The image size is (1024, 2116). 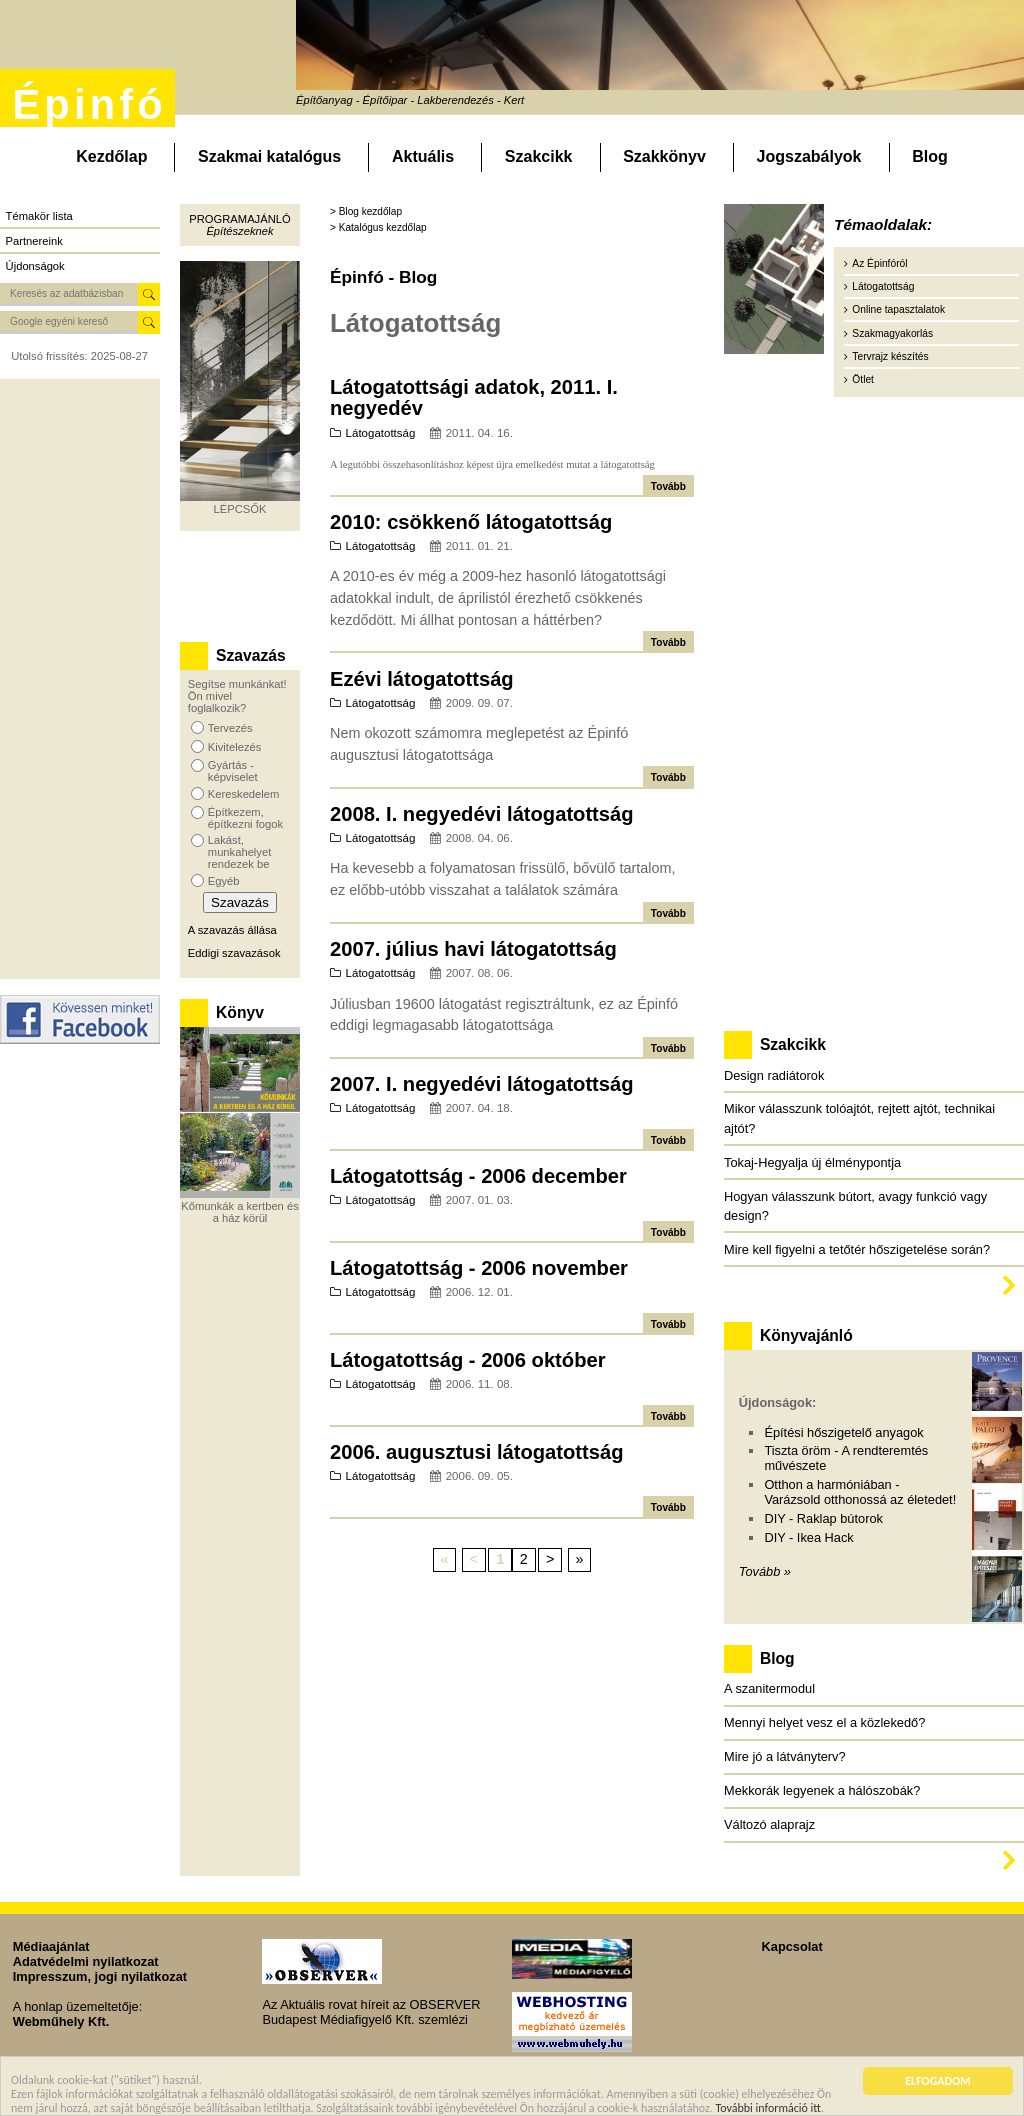 I want to click on Katalógus kezdőlap, so click(x=383, y=227).